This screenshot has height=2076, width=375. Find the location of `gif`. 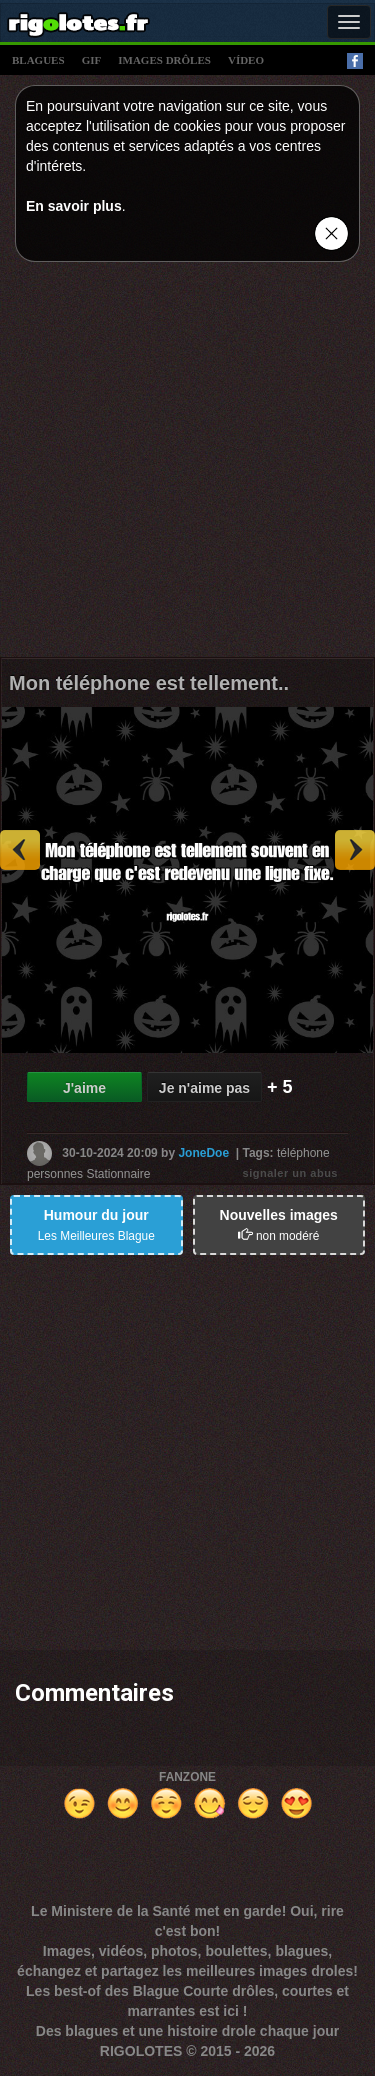

gif is located at coordinates (92, 60).